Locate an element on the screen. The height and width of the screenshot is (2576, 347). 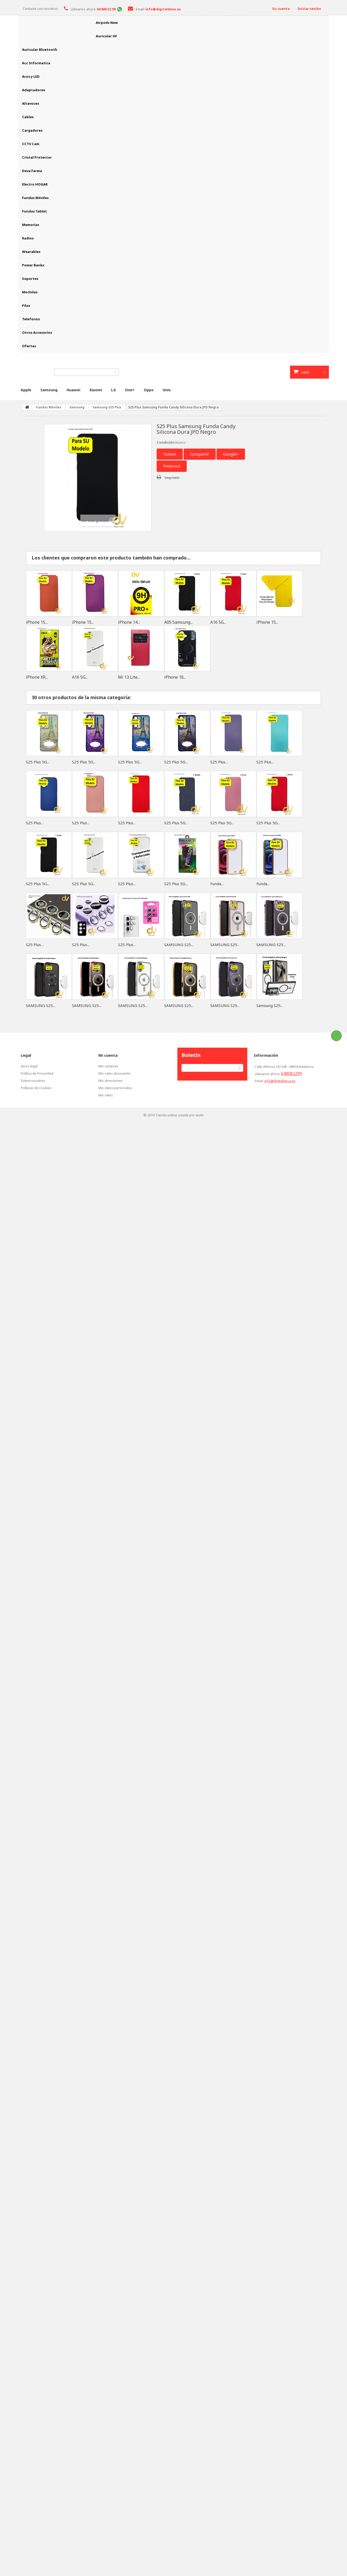
Fundas Móviles is located at coordinates (35, 197).